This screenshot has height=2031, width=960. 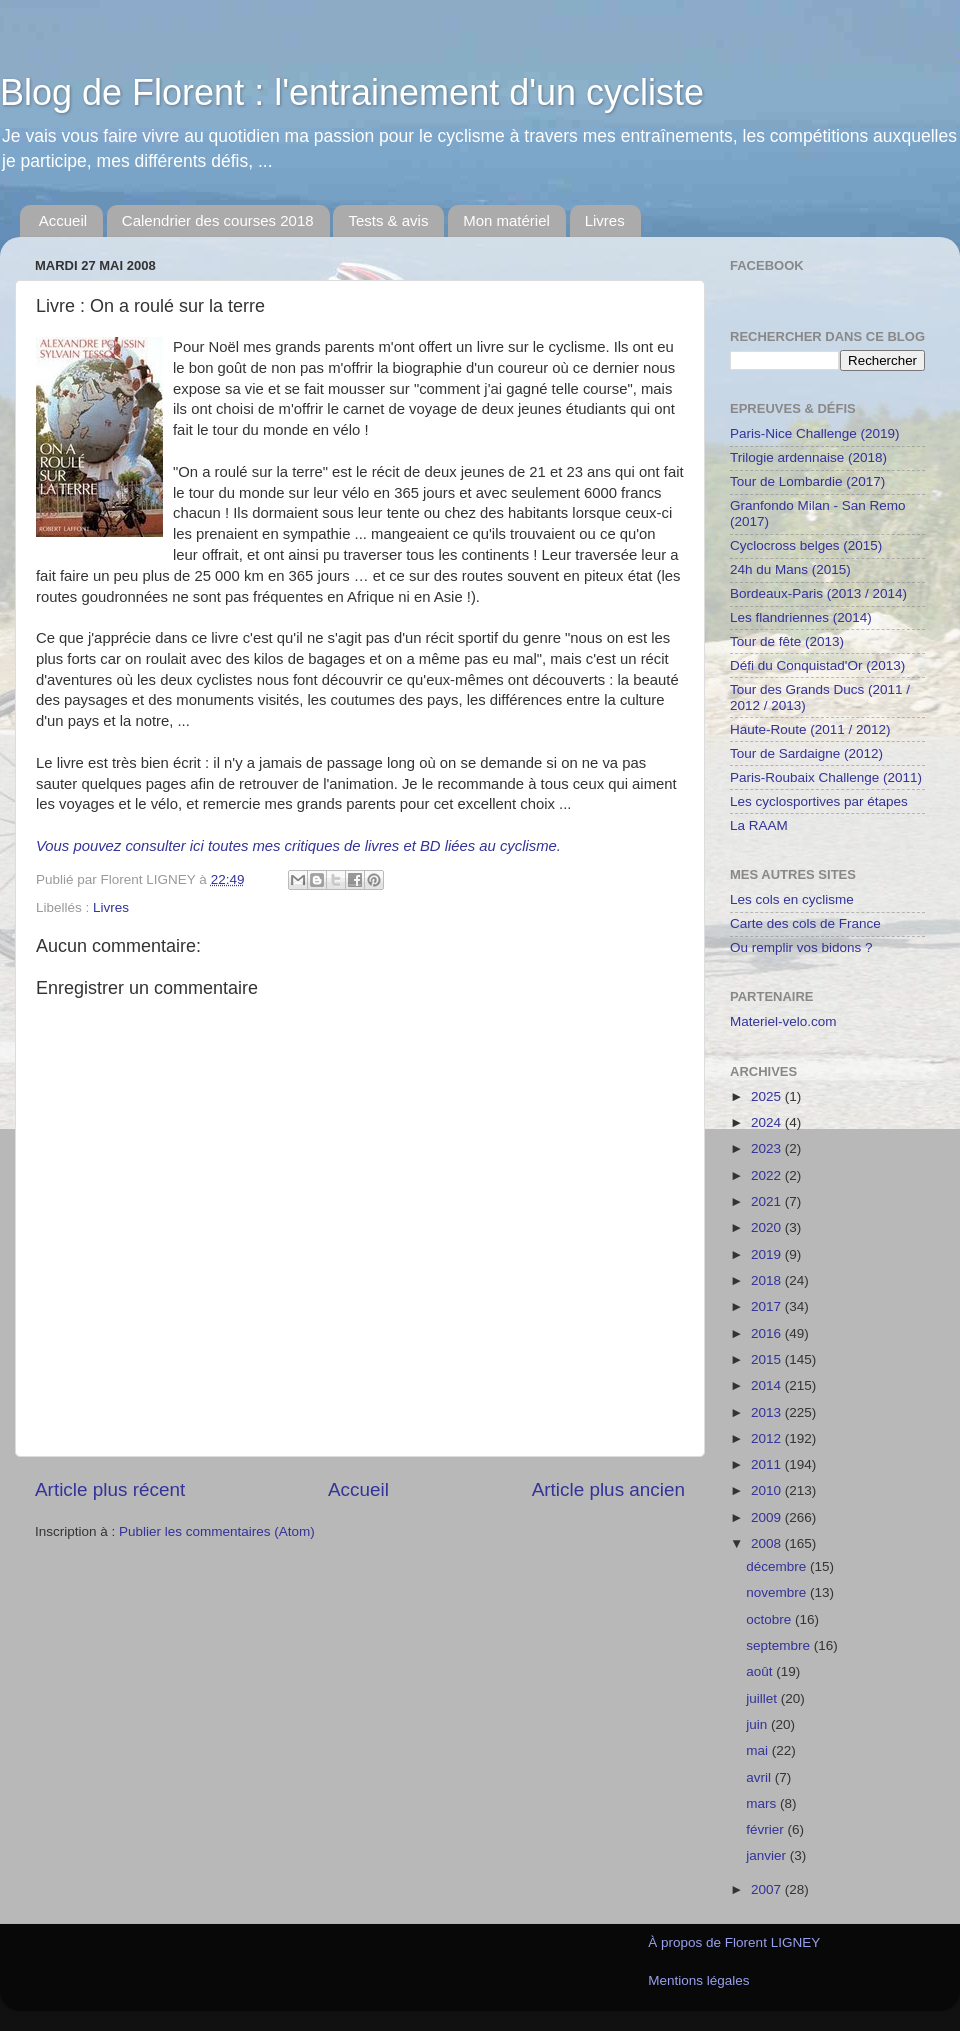 I want to click on Vous pouvez consulter ici toutes mes critiques de livres et BD liées au cyclisme., so click(x=298, y=846).